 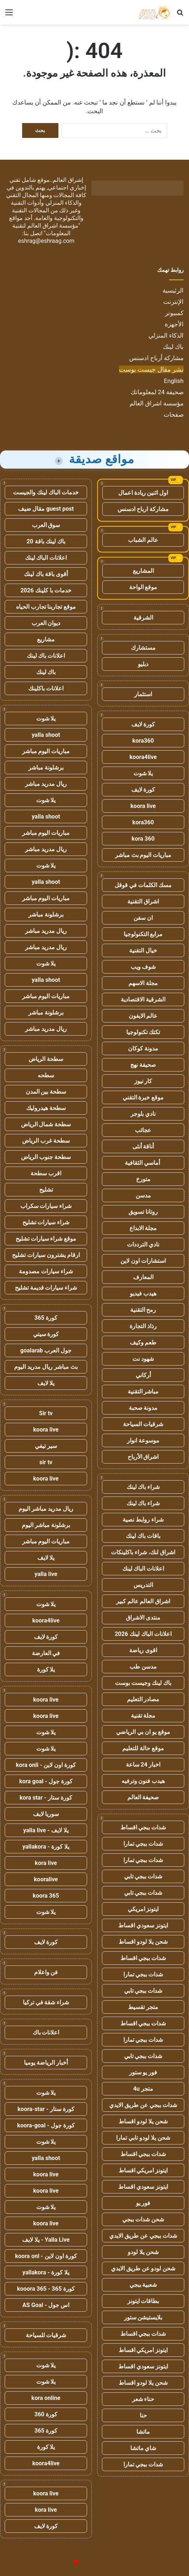 What do you see at coordinates (46, 2239) in the screenshot?
I see `Yalla Live - يلا لايف` at bounding box center [46, 2239].